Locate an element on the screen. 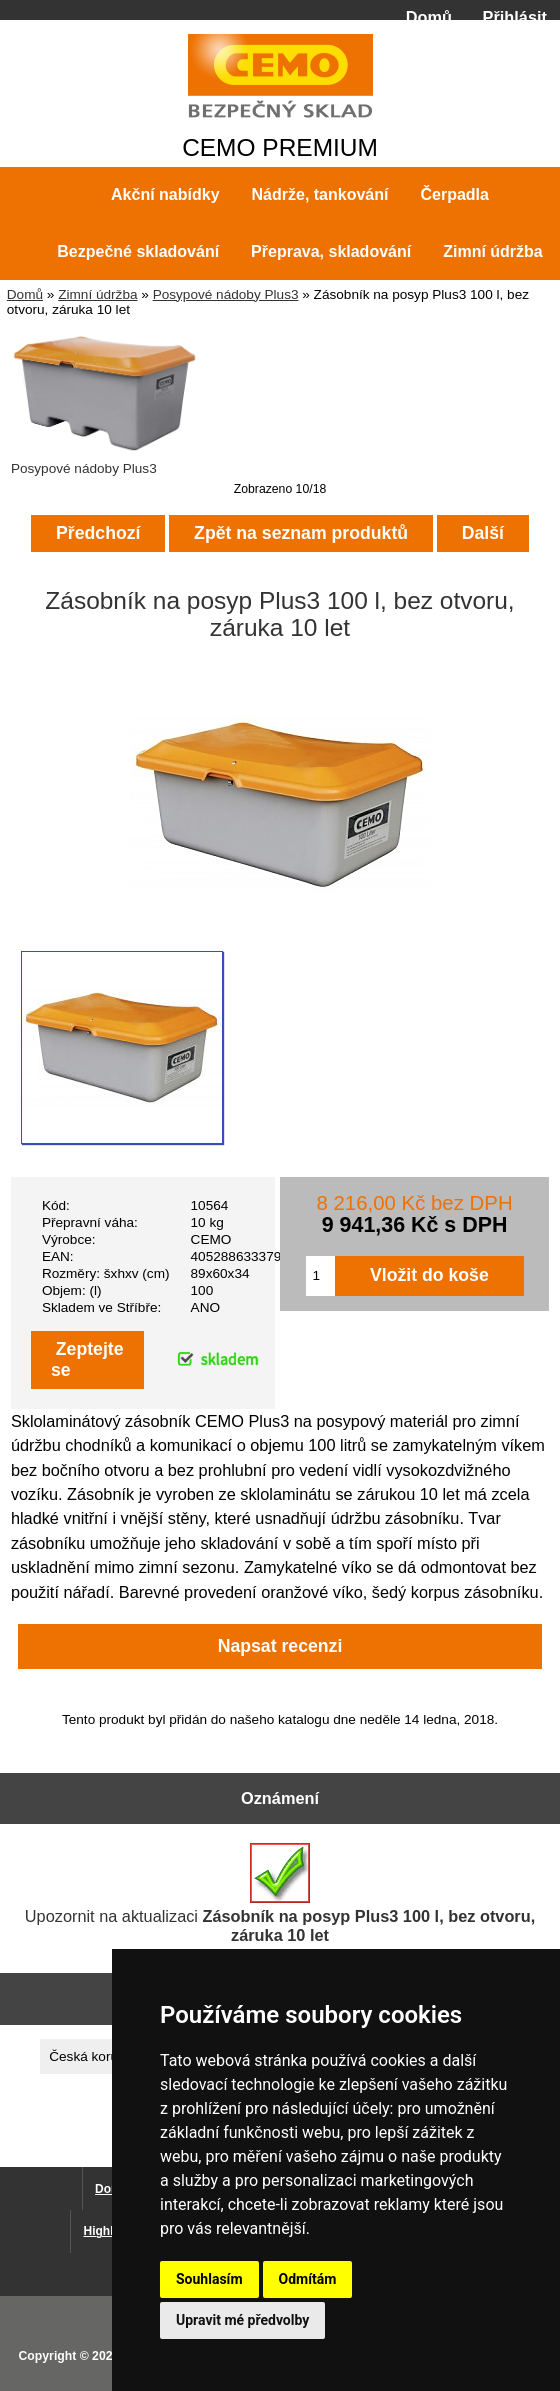 This screenshot has width=560, height=2391. Přihlásit is located at coordinates (515, 17).